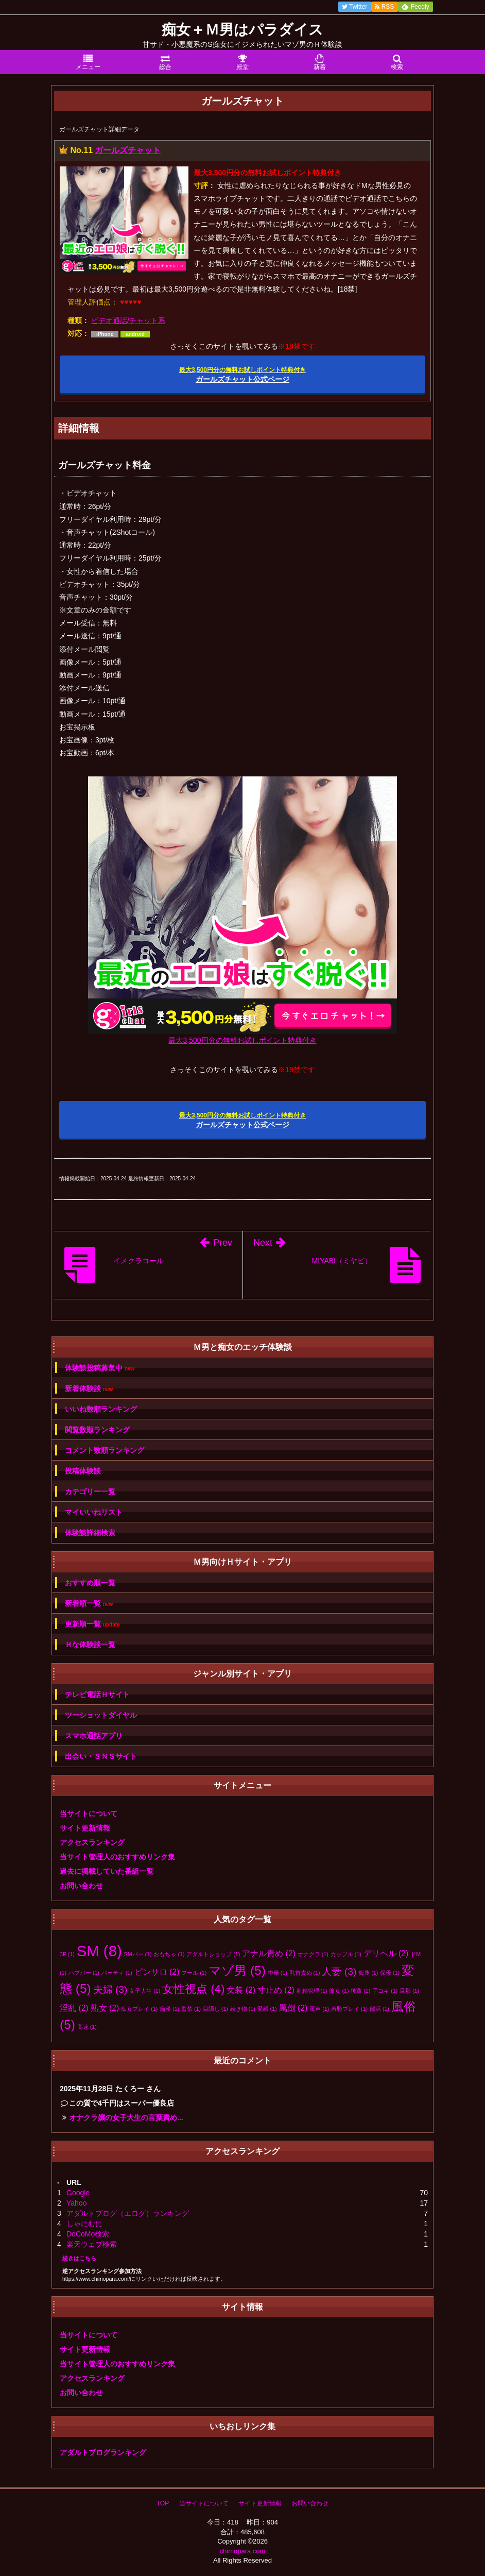 The width and height of the screenshot is (485, 2576). Describe the element at coordinates (78, 2193) in the screenshot. I see `Google` at that location.